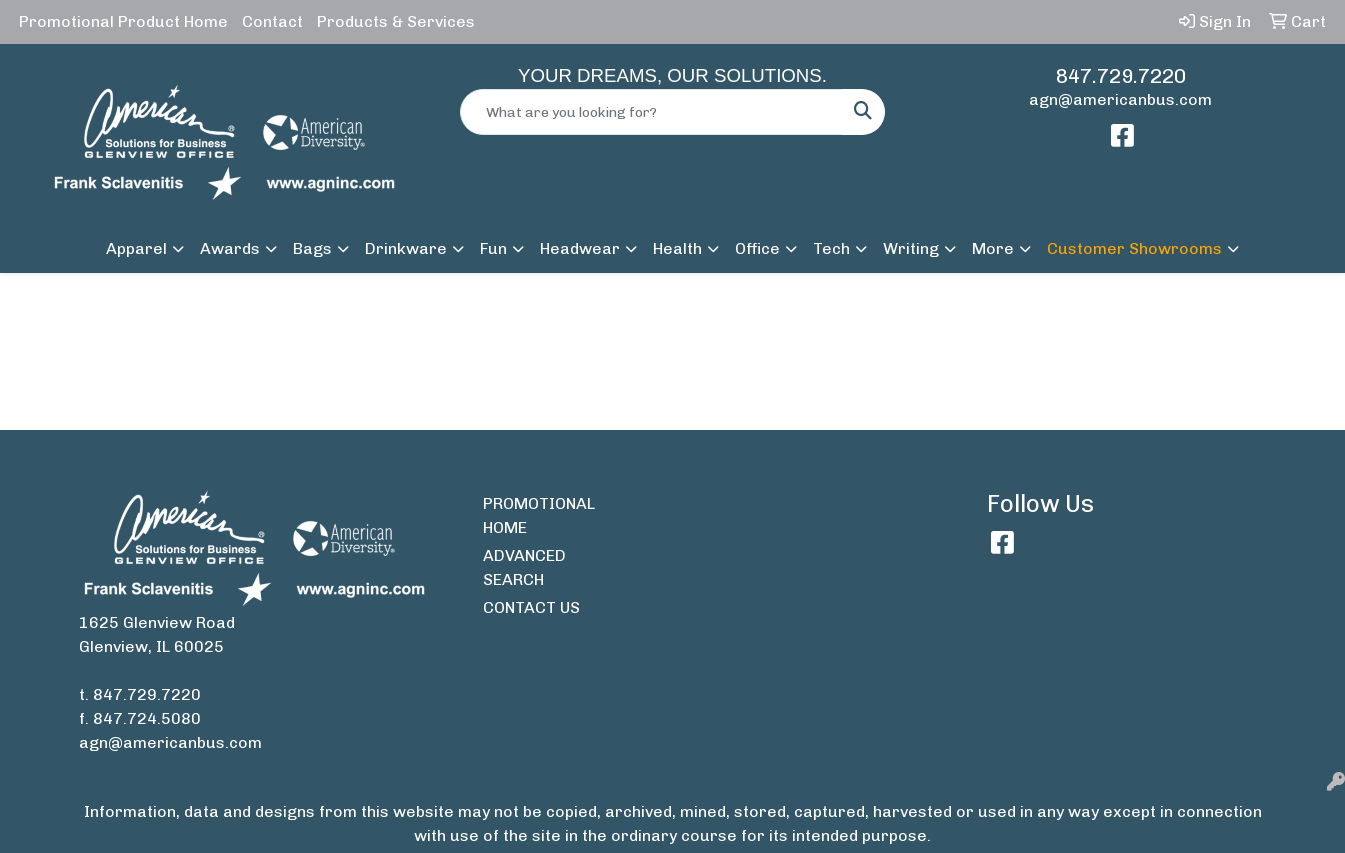 This screenshot has height=853, width=1345. What do you see at coordinates (524, 567) in the screenshot?
I see `ADVANCED SEARCH` at bounding box center [524, 567].